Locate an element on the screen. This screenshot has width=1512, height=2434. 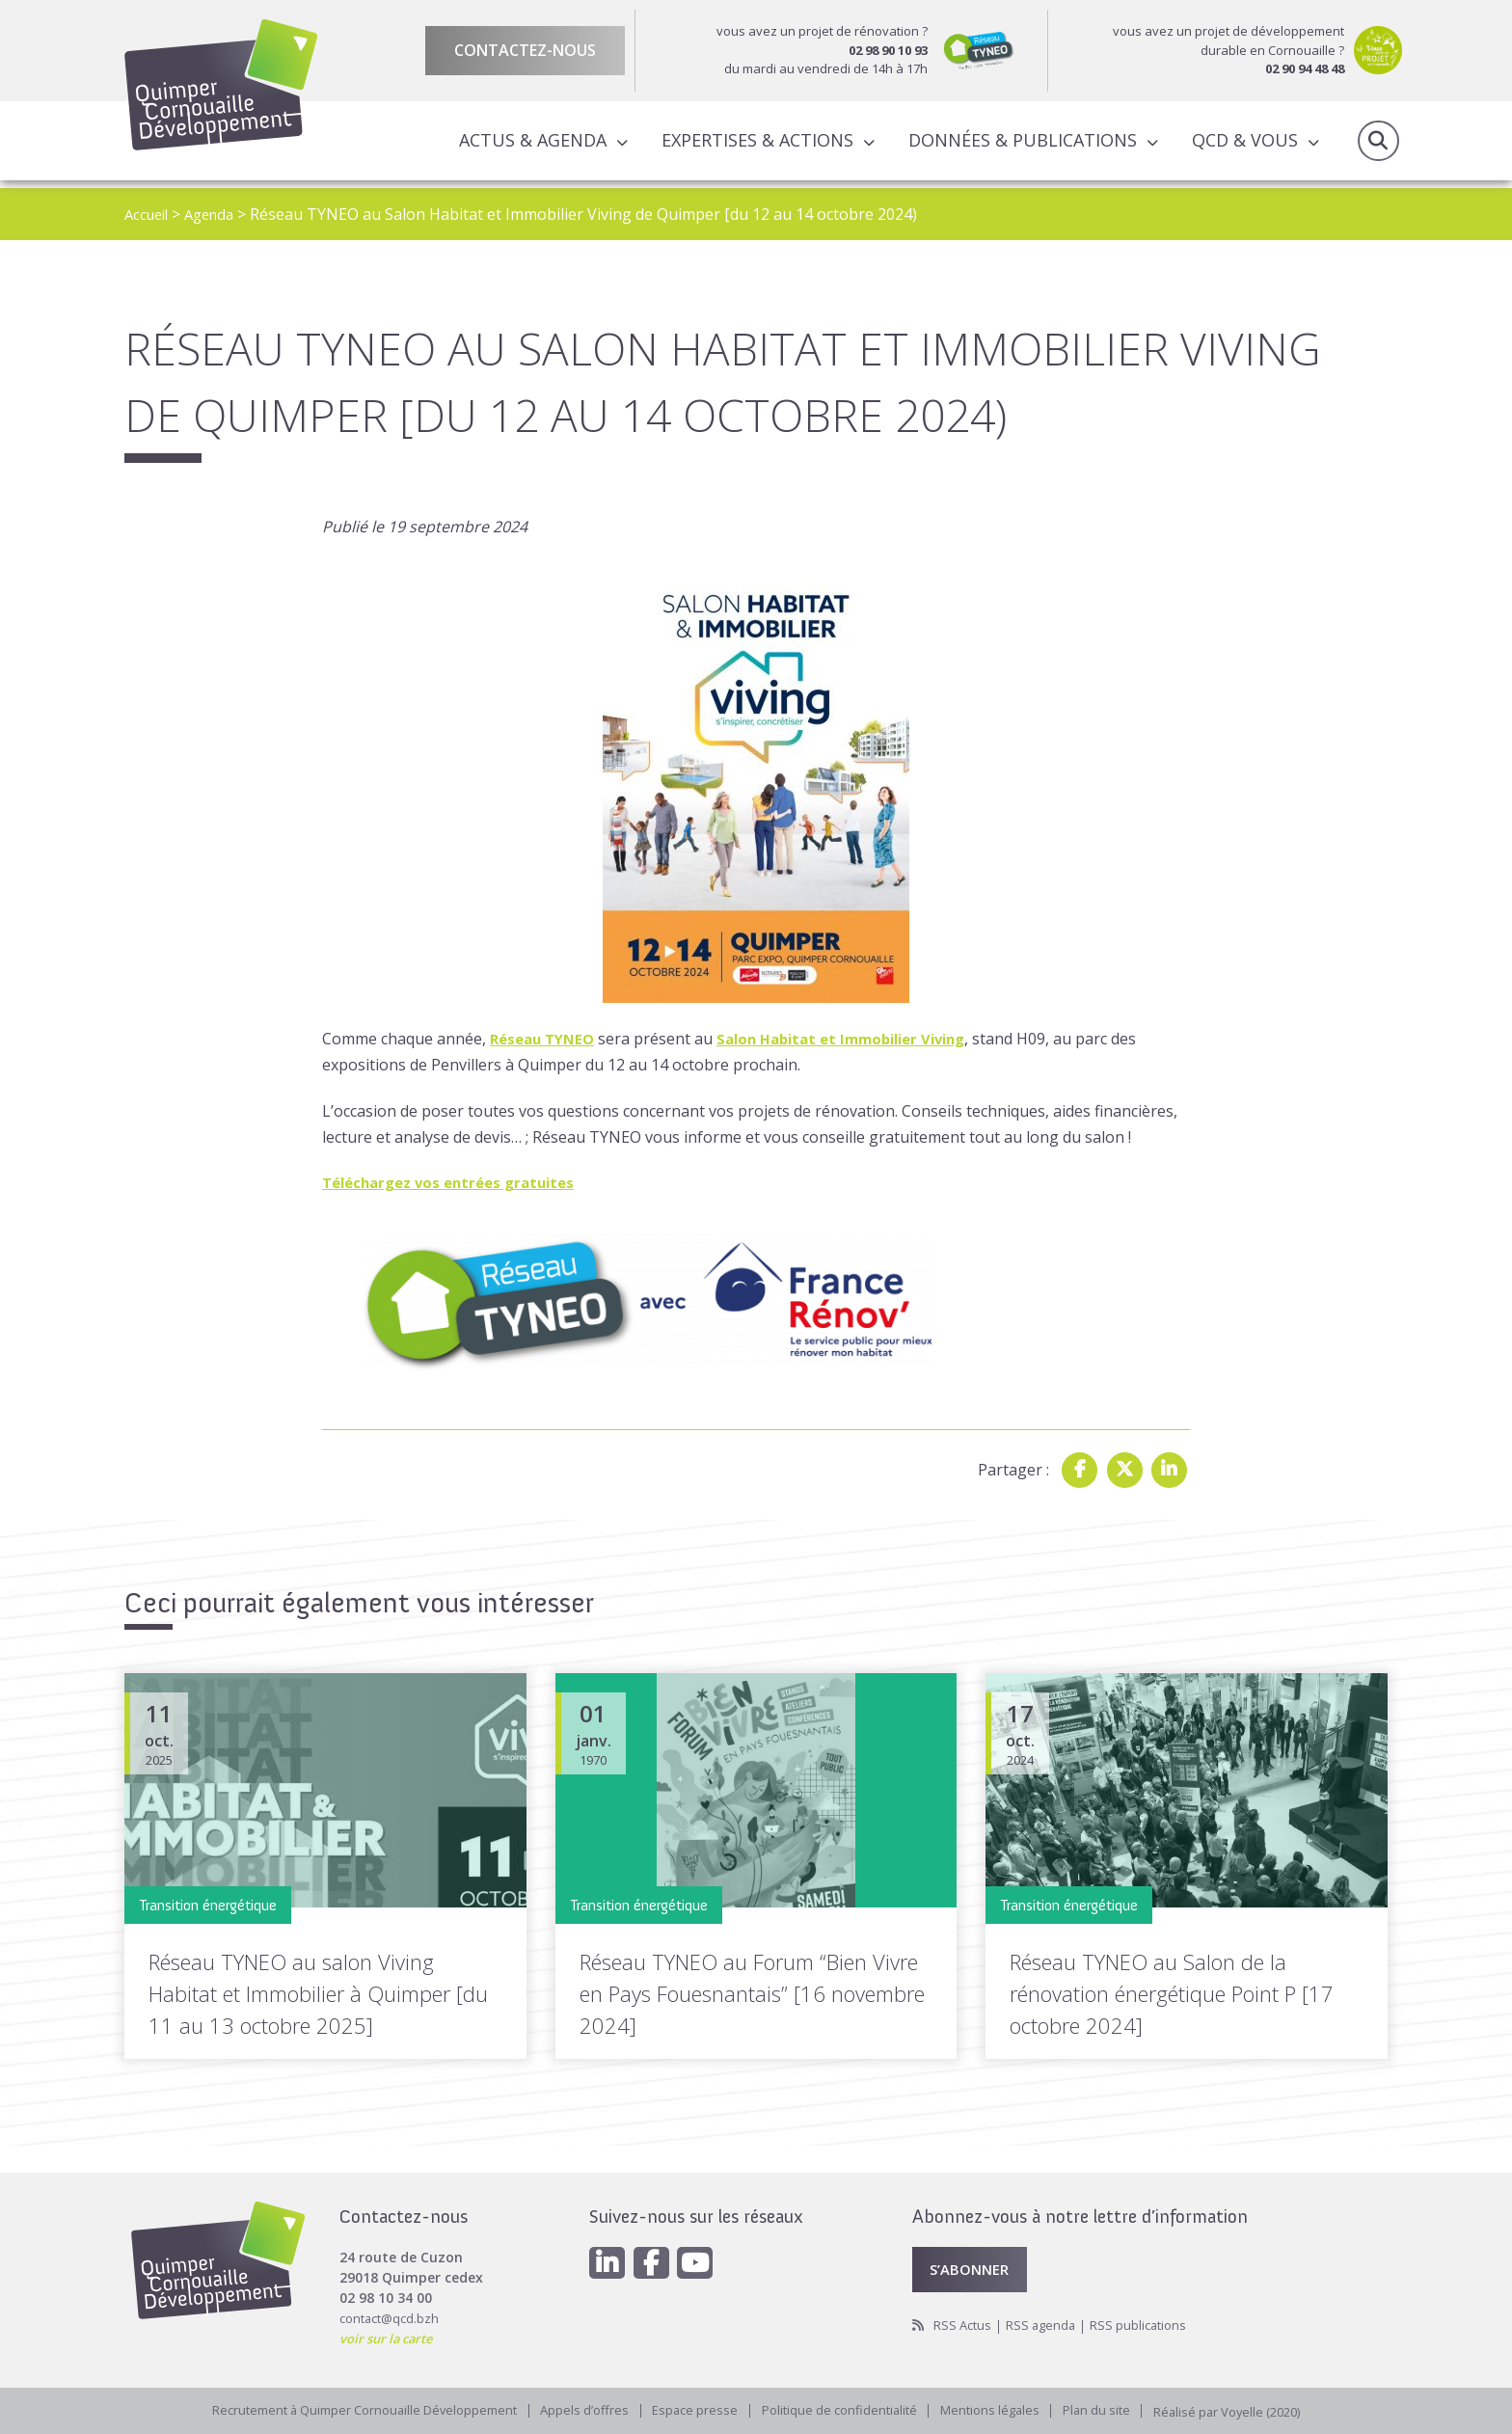
RSS Actus is located at coordinates (964, 2322).